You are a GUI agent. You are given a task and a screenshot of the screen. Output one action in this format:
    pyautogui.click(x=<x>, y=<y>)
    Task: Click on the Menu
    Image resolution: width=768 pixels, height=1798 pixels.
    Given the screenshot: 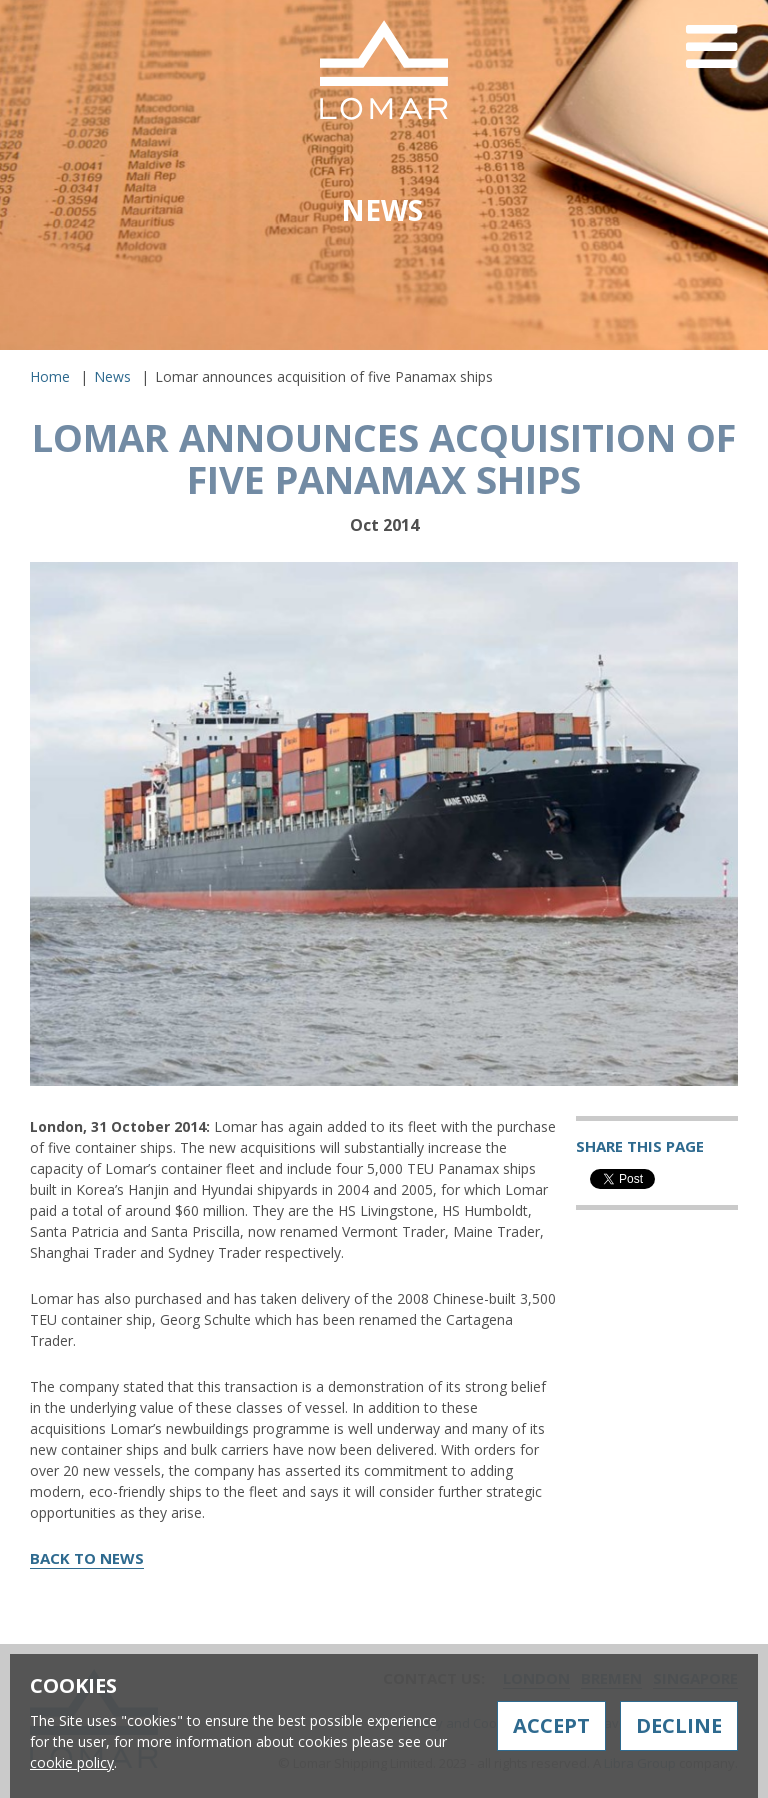 What is the action you would take?
    pyautogui.click(x=711, y=62)
    